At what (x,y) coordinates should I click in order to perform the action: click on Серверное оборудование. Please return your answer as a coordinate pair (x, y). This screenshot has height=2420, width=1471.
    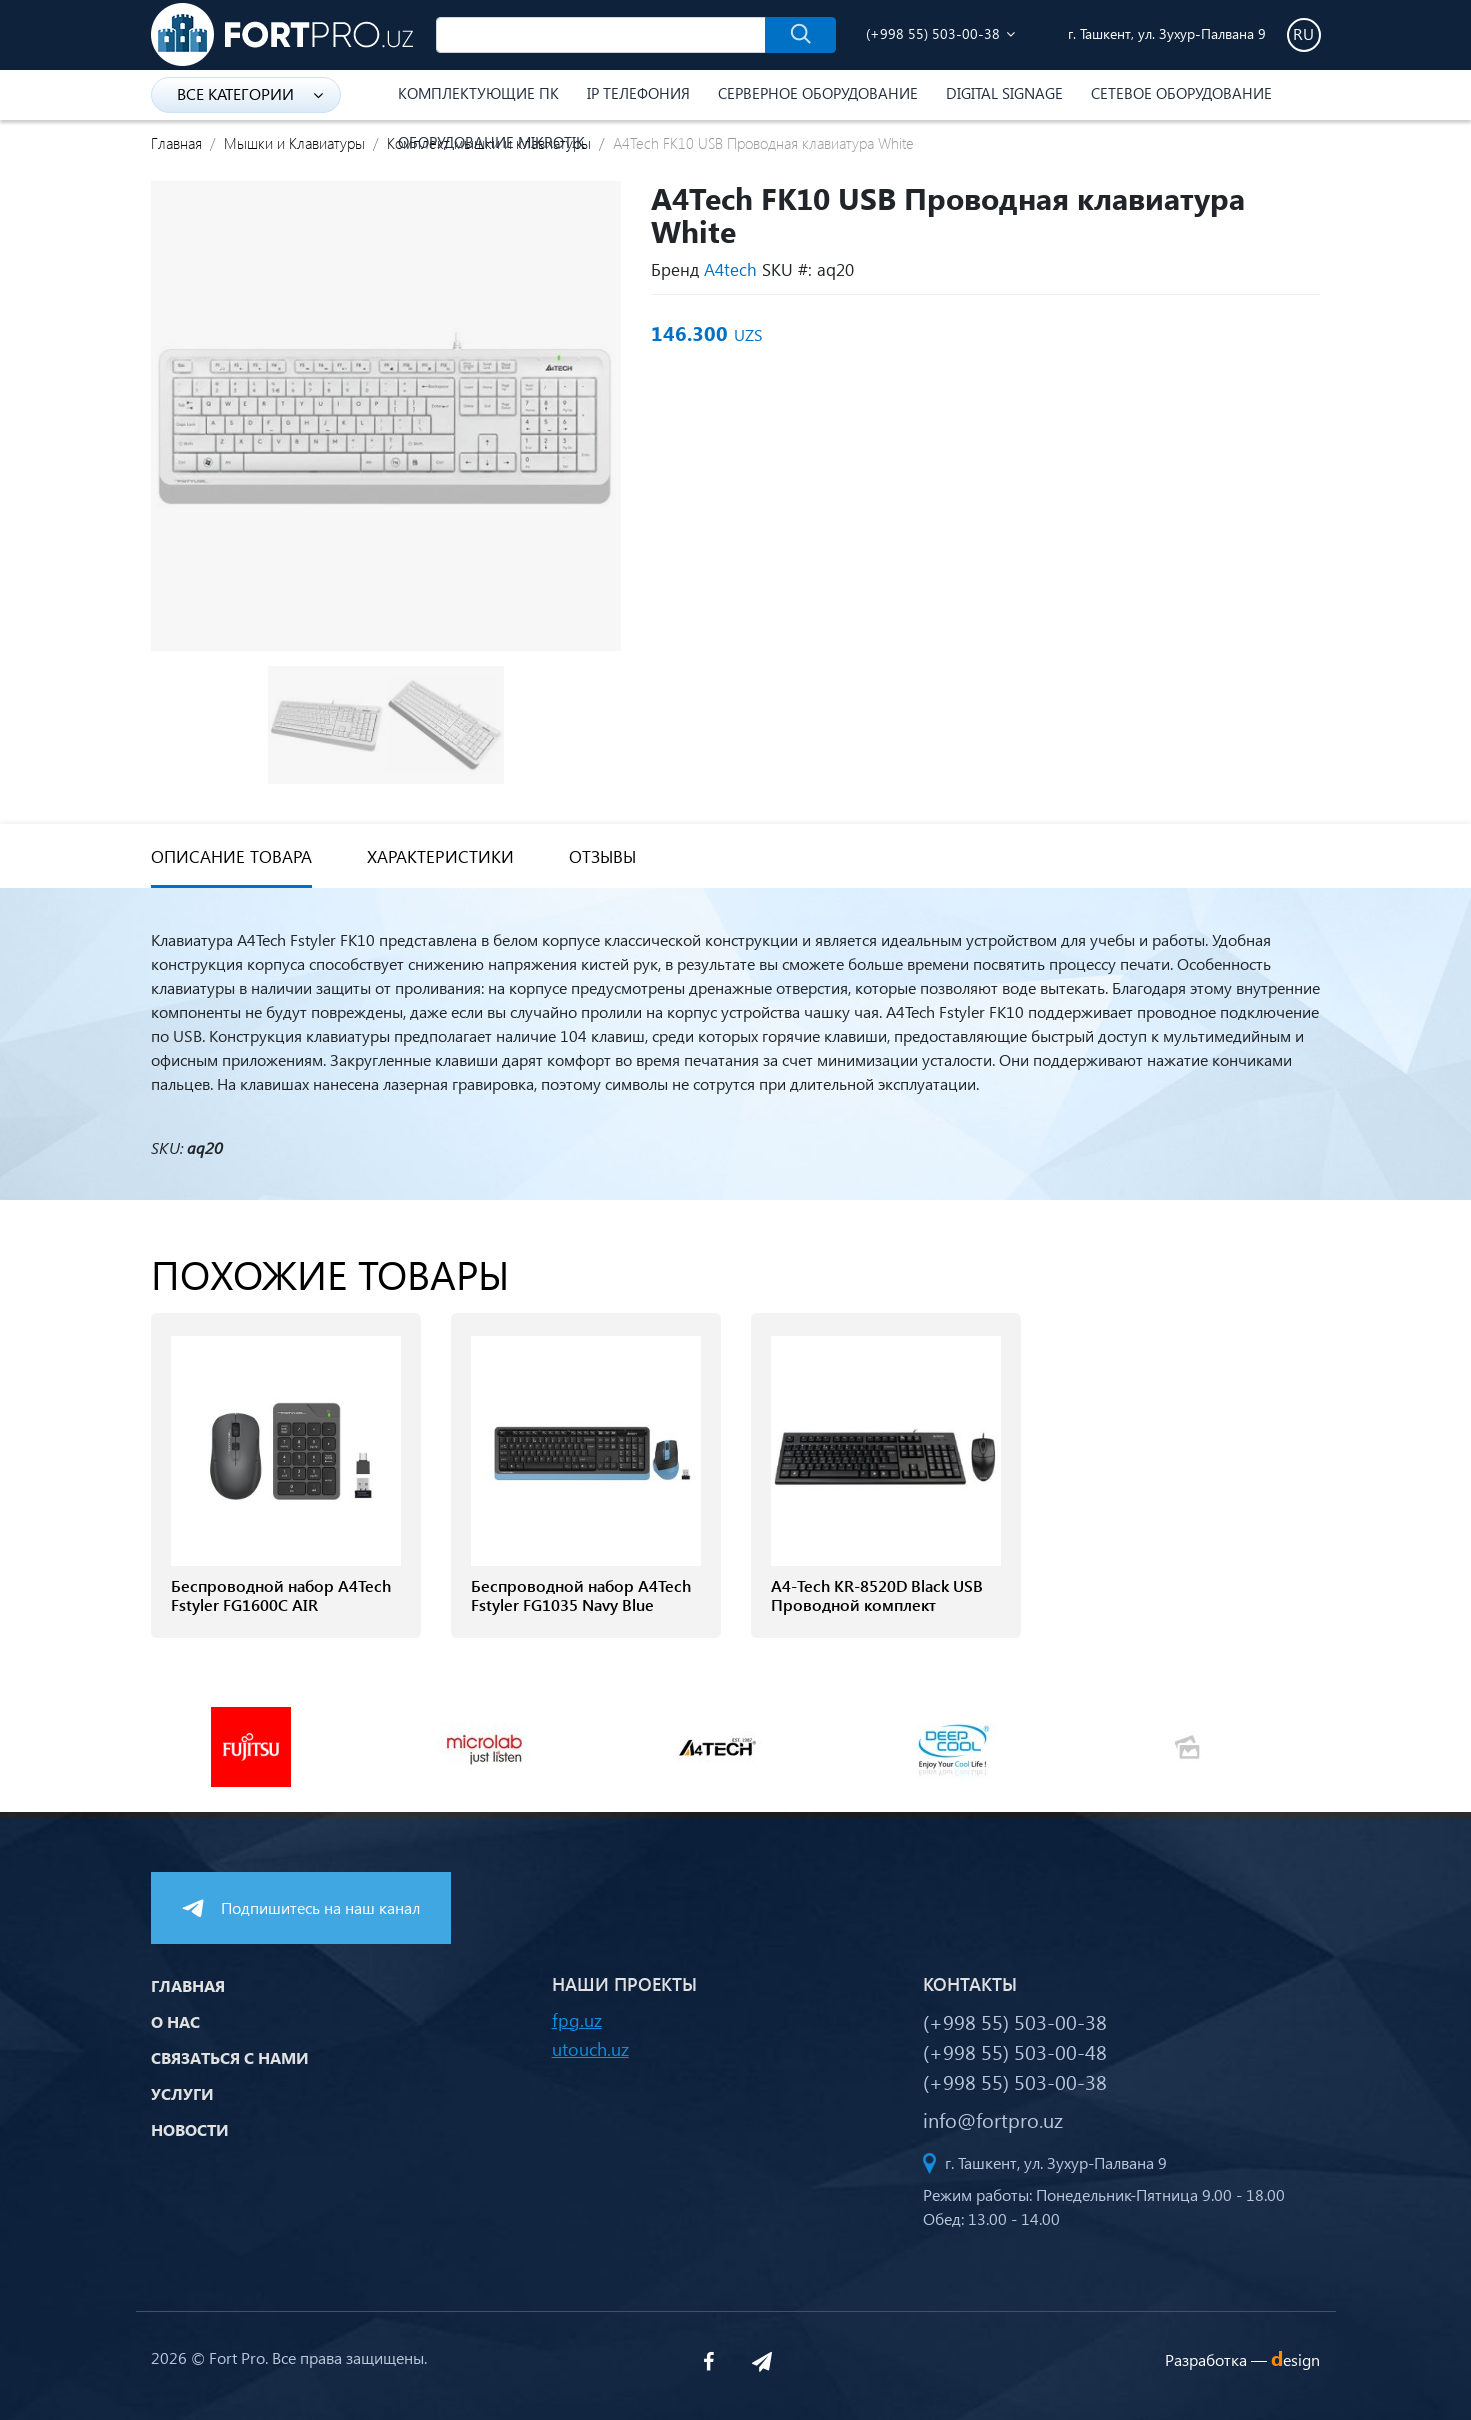
    Looking at the image, I should click on (818, 93).